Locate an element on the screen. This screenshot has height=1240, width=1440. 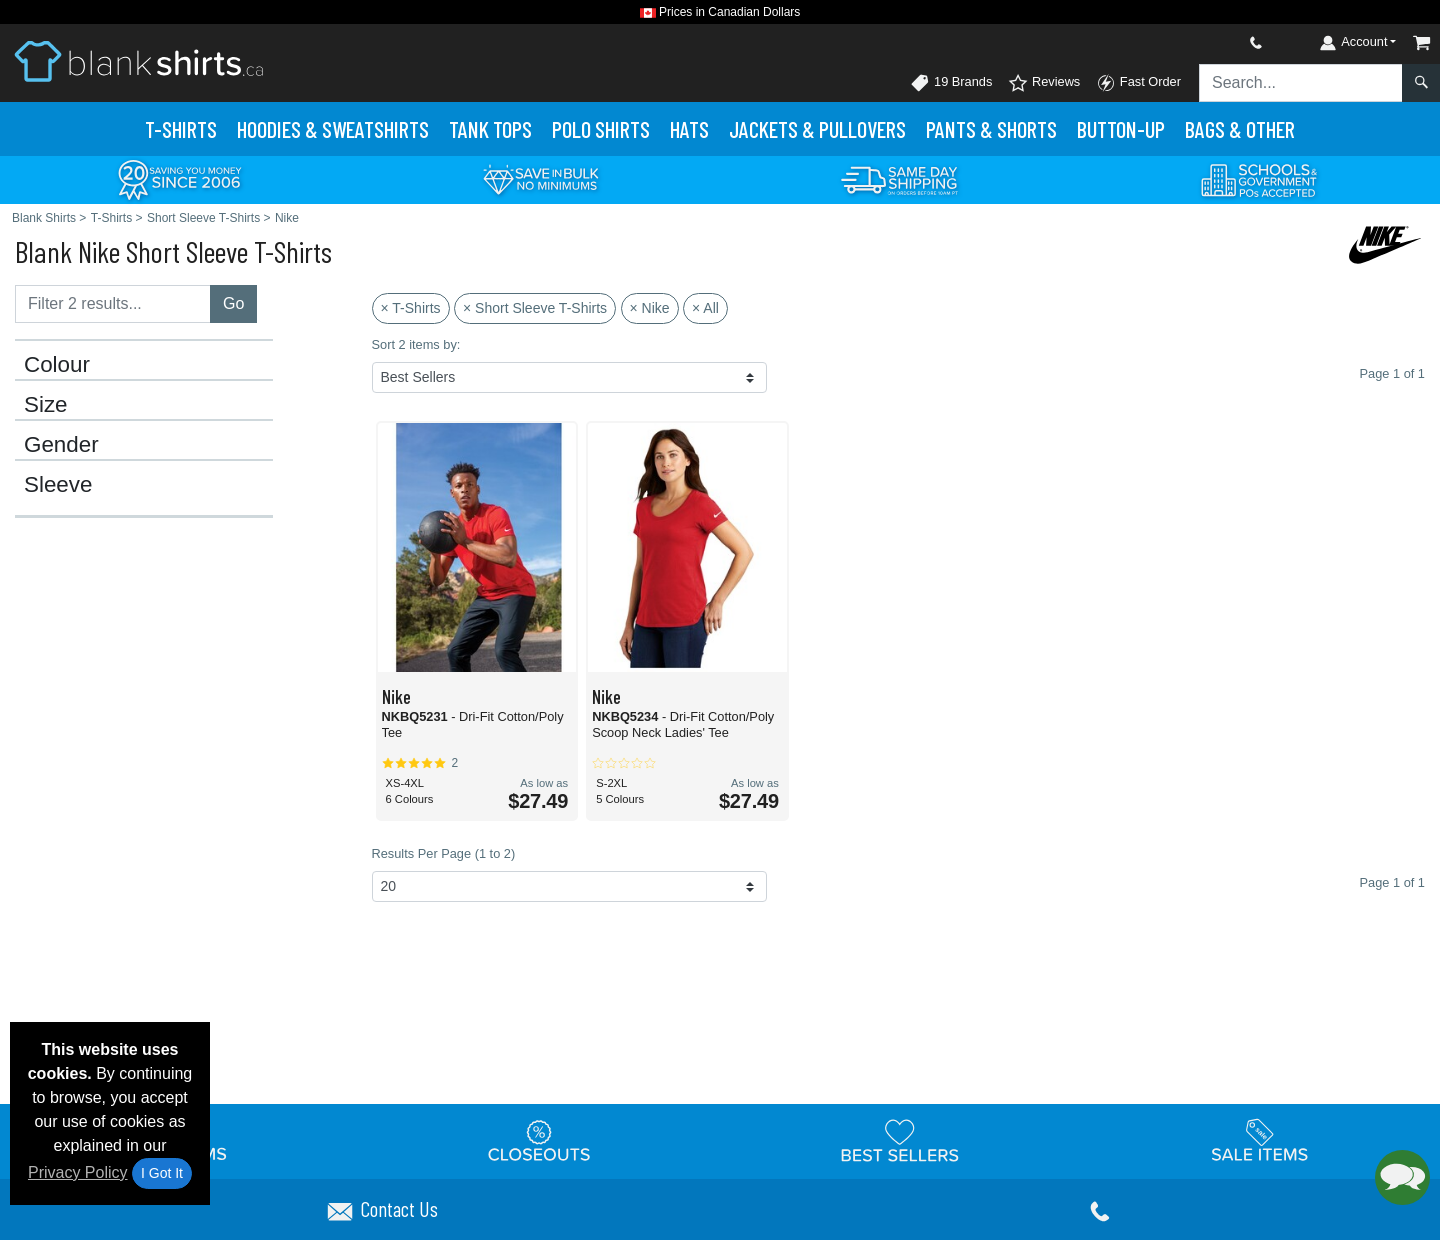
Gender is located at coordinates (61, 445).